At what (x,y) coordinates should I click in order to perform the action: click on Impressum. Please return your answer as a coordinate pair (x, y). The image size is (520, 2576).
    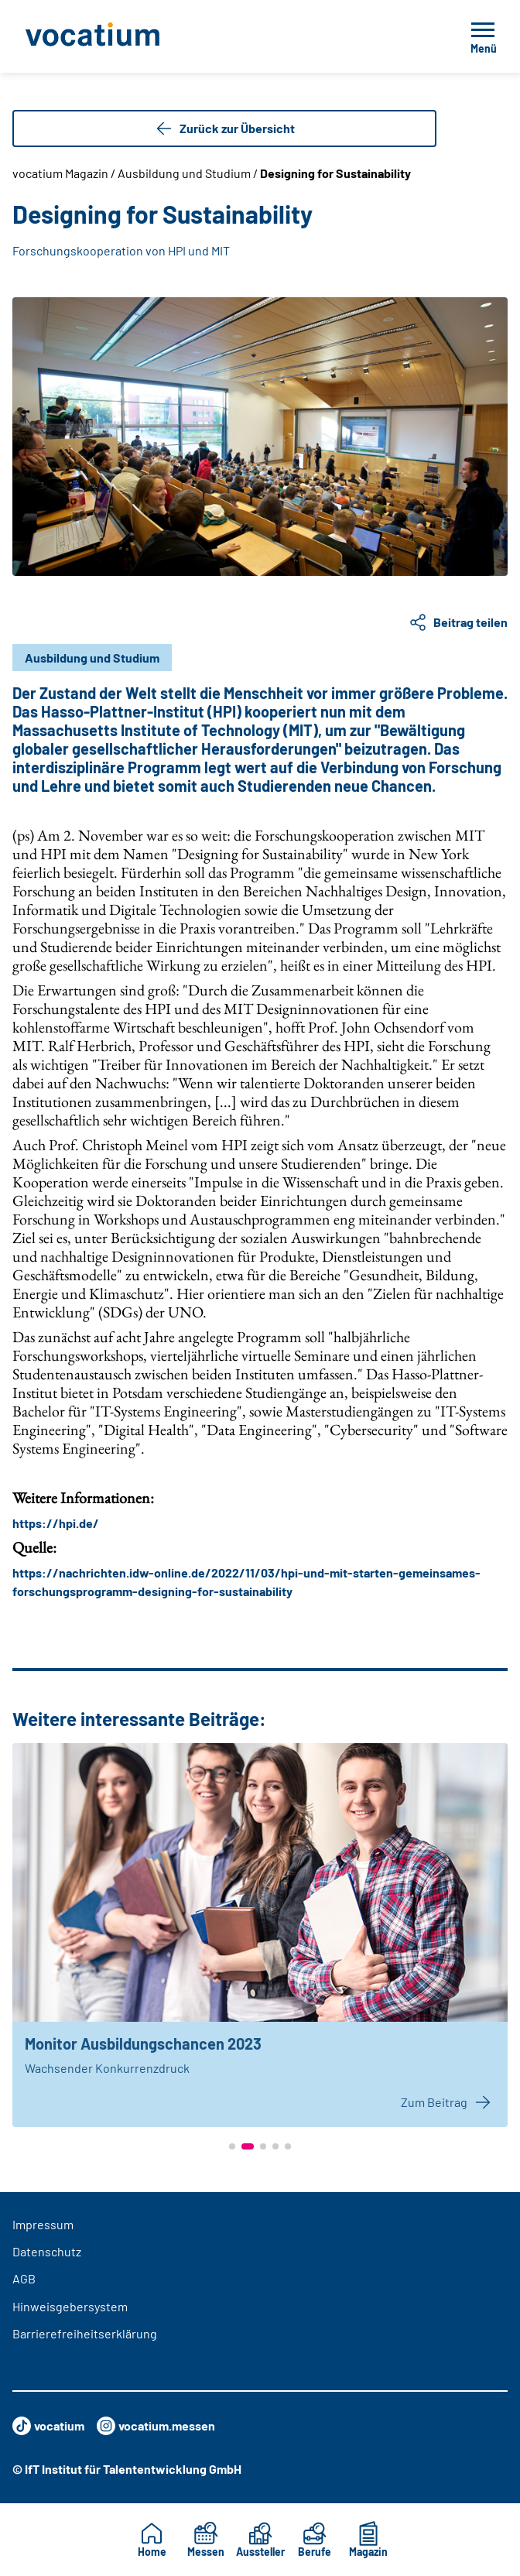
    Looking at the image, I should click on (43, 2224).